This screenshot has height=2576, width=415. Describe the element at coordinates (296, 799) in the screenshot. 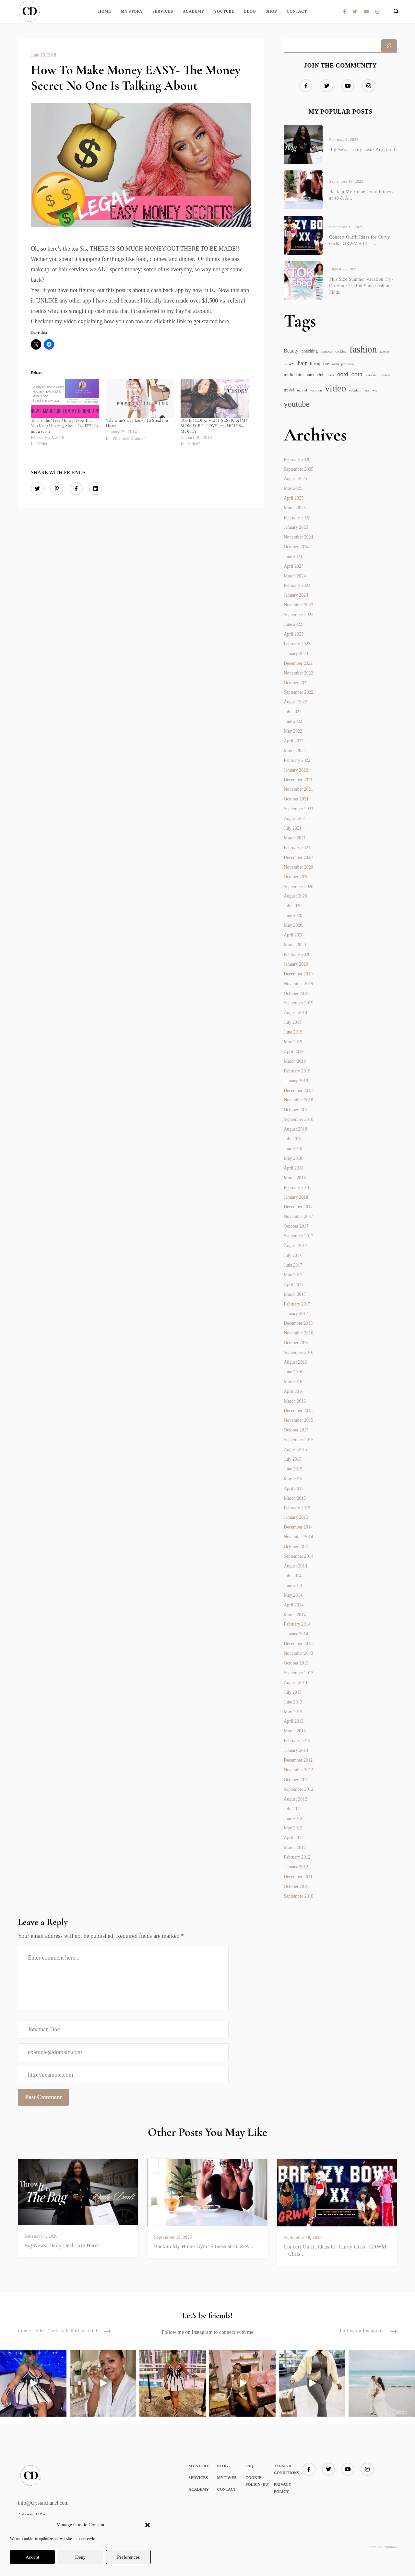

I see `October 2021` at that location.